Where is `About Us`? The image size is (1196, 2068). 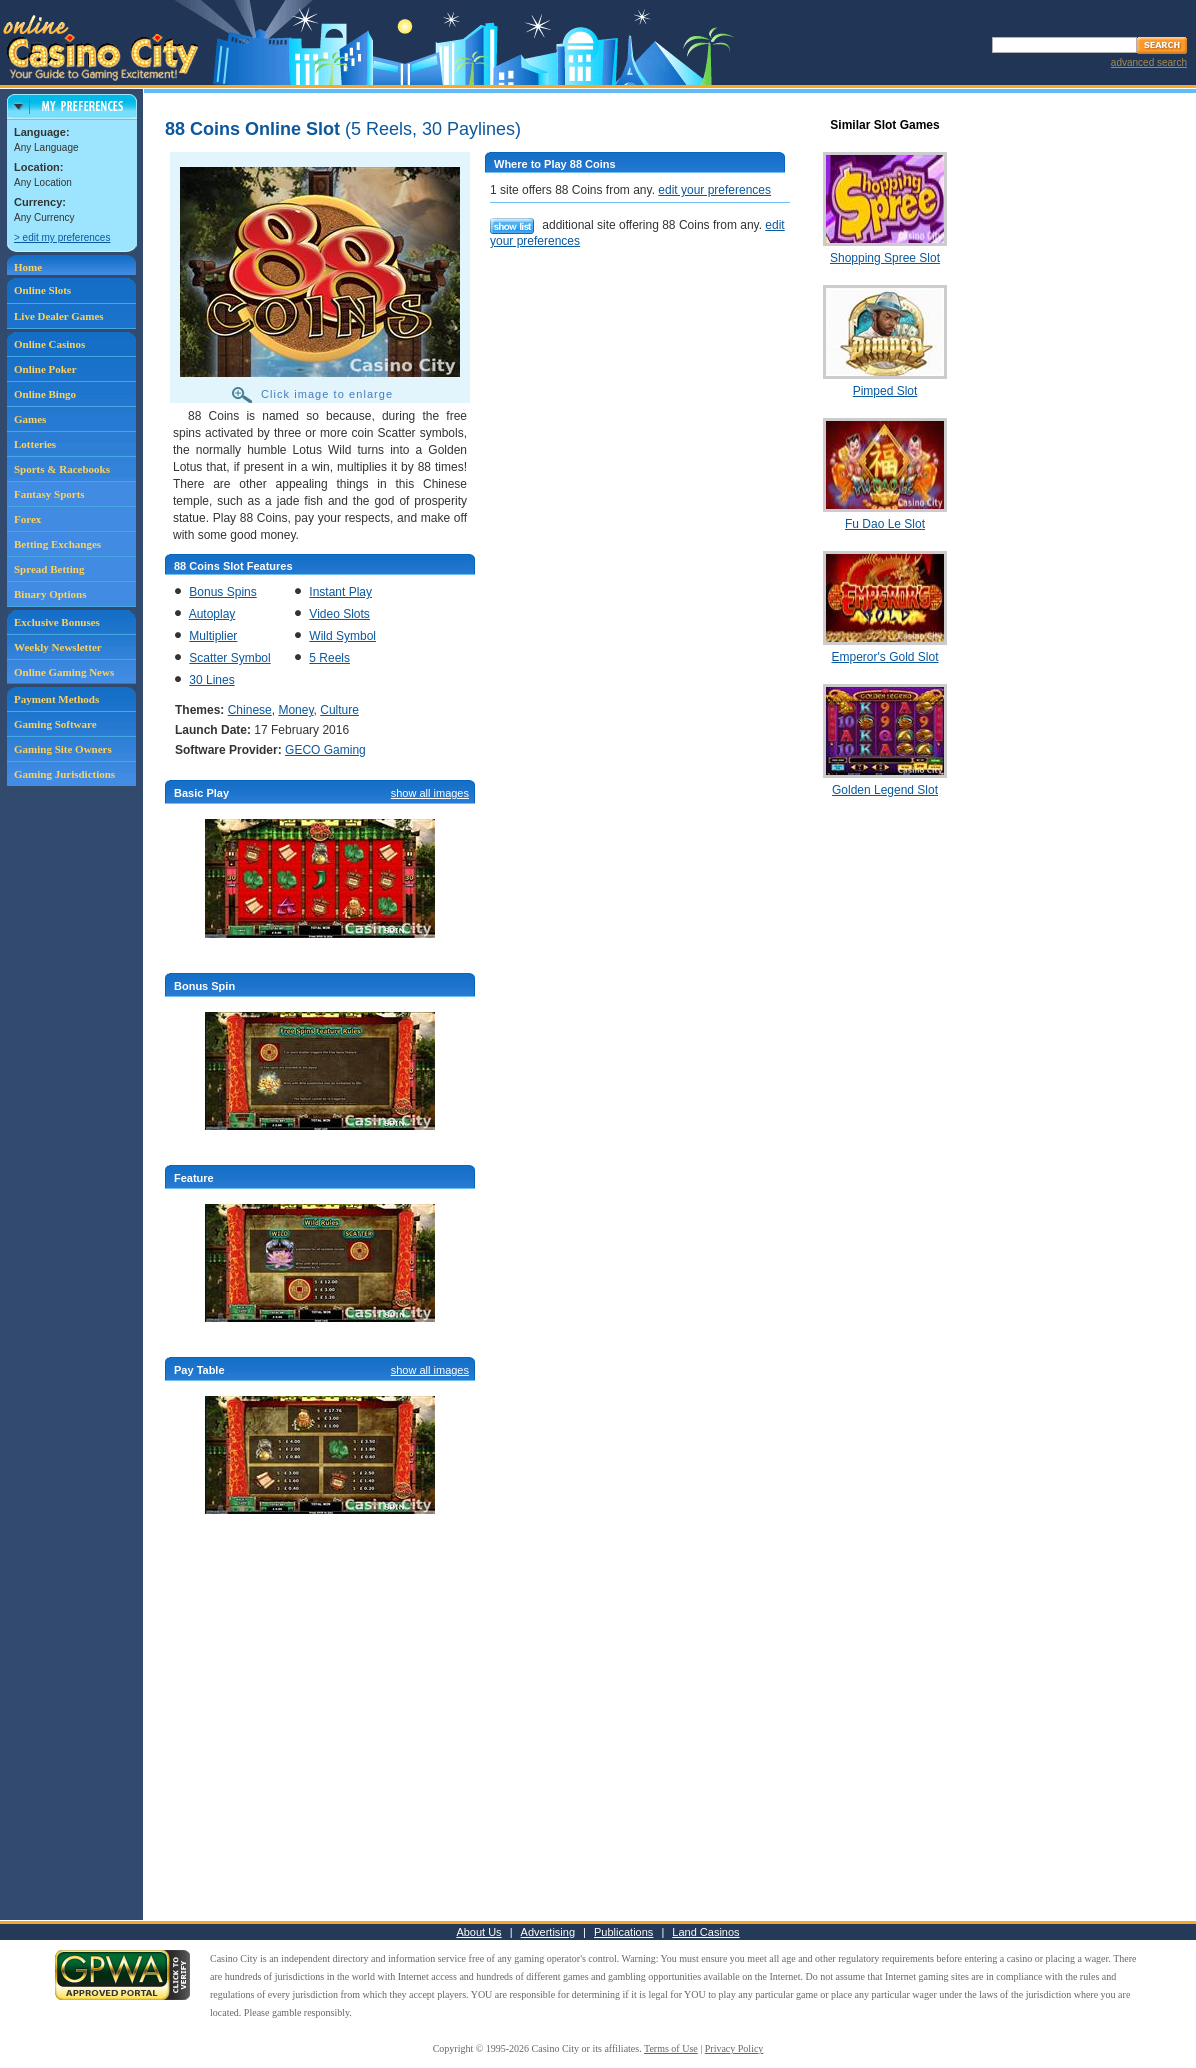 About Us is located at coordinates (478, 1932).